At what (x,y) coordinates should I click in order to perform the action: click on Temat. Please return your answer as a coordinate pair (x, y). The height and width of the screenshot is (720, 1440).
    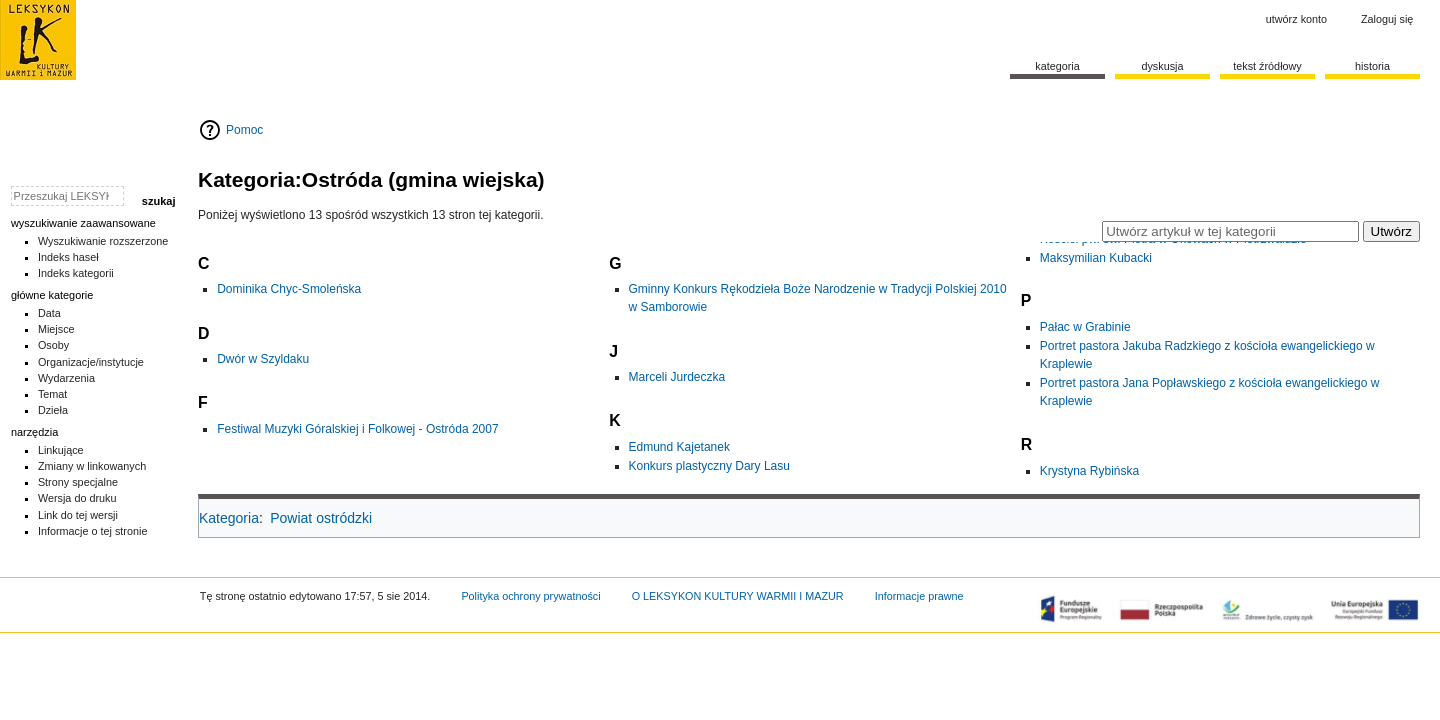
    Looking at the image, I should click on (53, 394).